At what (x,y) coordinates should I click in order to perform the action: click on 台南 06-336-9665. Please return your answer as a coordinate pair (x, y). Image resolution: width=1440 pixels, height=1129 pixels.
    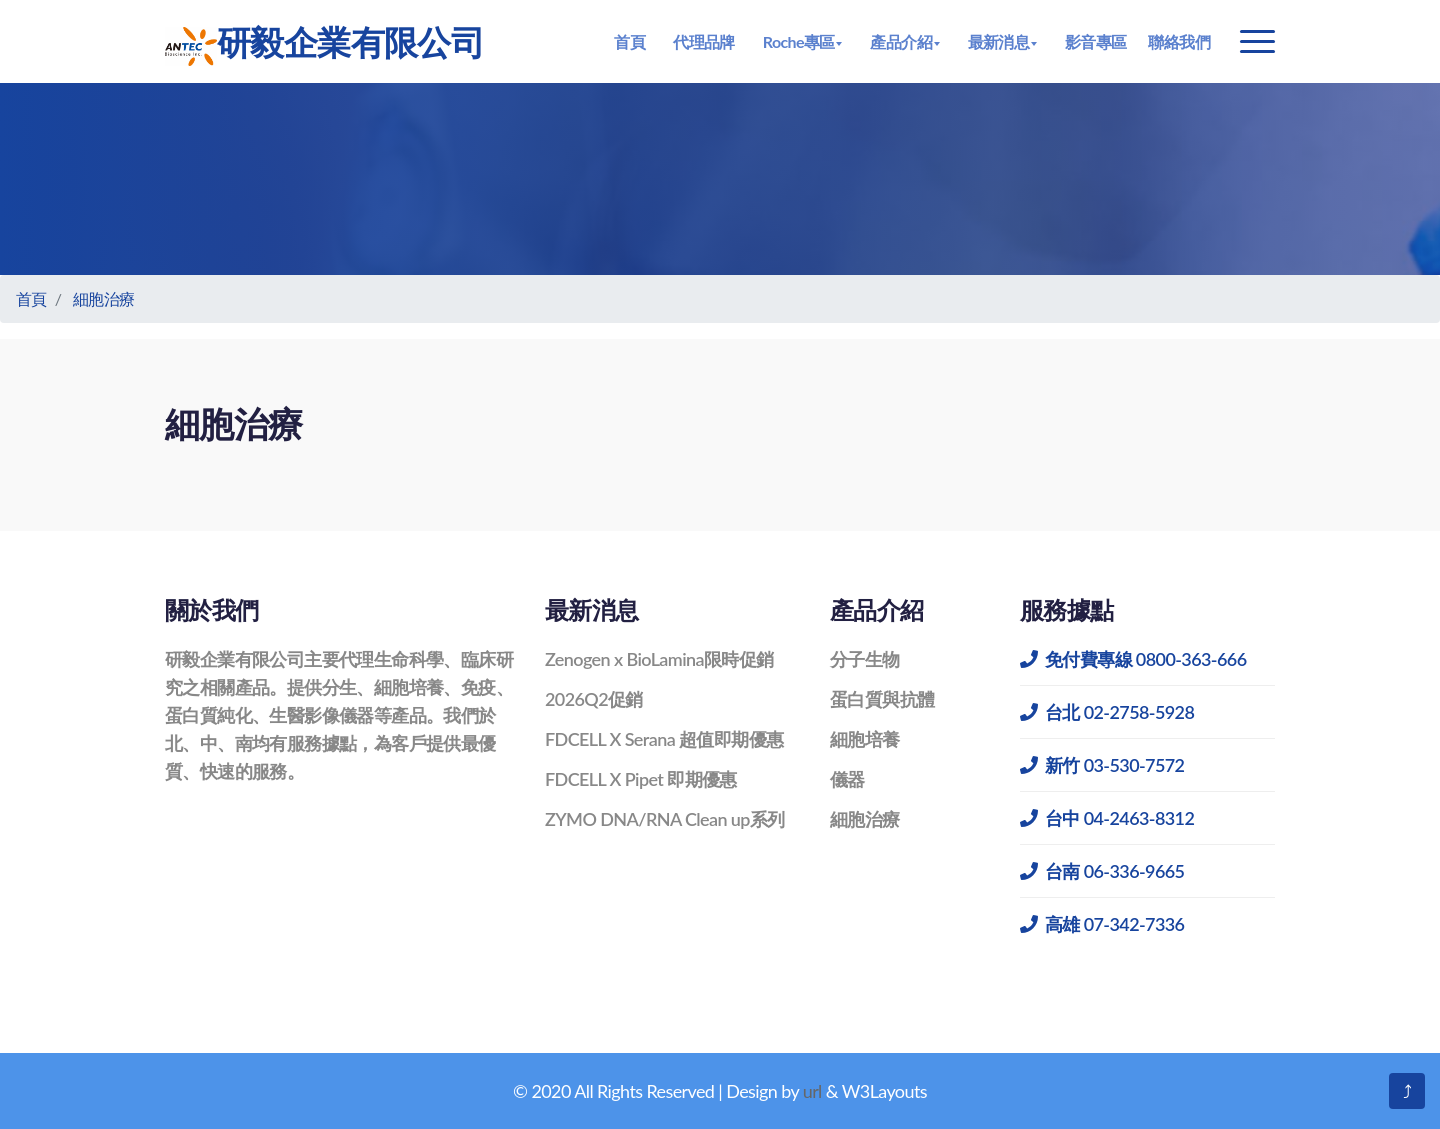
    Looking at the image, I should click on (1102, 871).